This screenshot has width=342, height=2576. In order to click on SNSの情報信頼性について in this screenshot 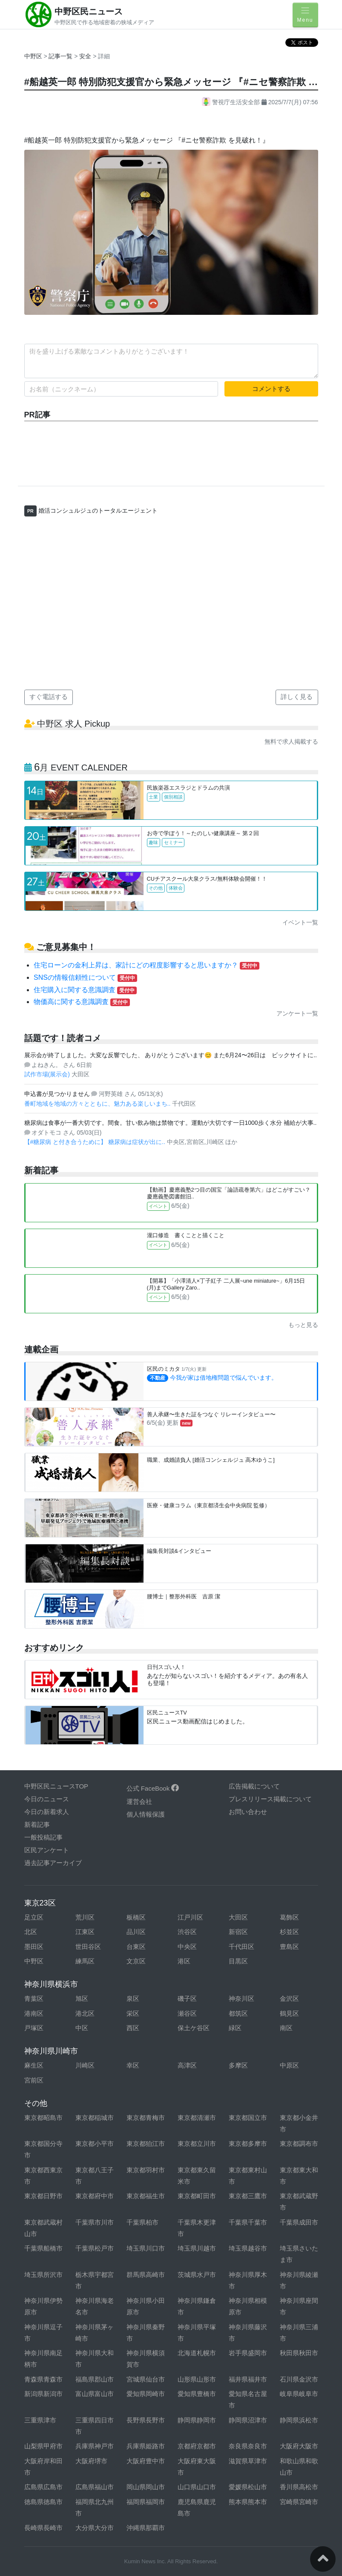, I will do `click(85, 977)`.